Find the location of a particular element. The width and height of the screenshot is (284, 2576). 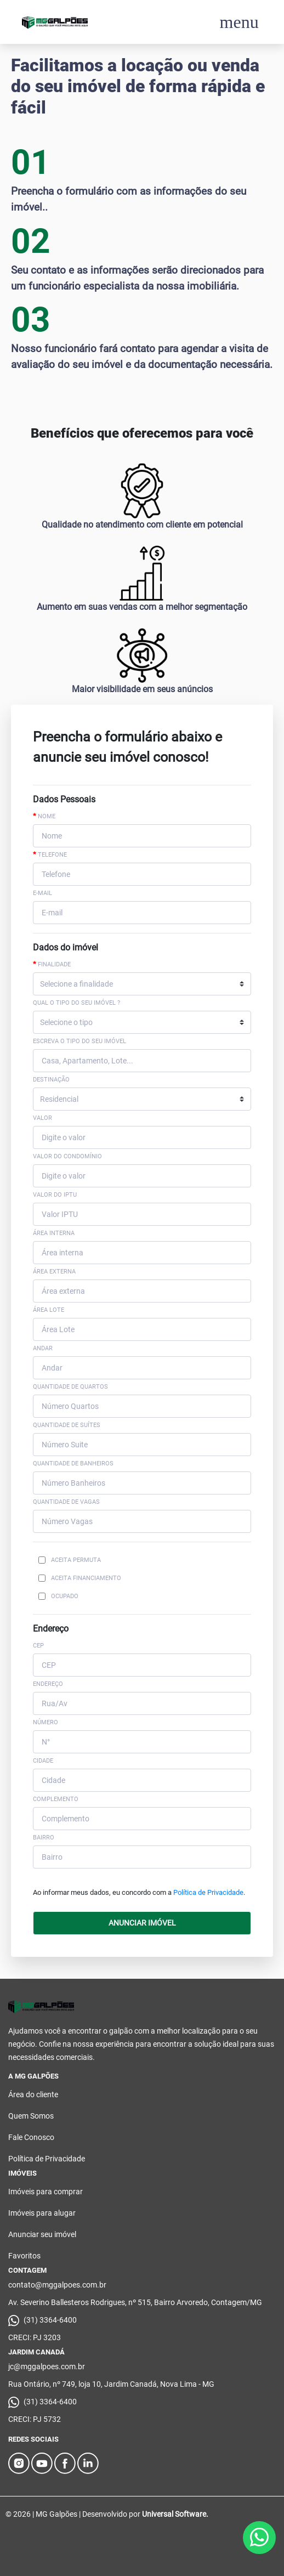

ENDEREÇO is located at coordinates (48, 1684).